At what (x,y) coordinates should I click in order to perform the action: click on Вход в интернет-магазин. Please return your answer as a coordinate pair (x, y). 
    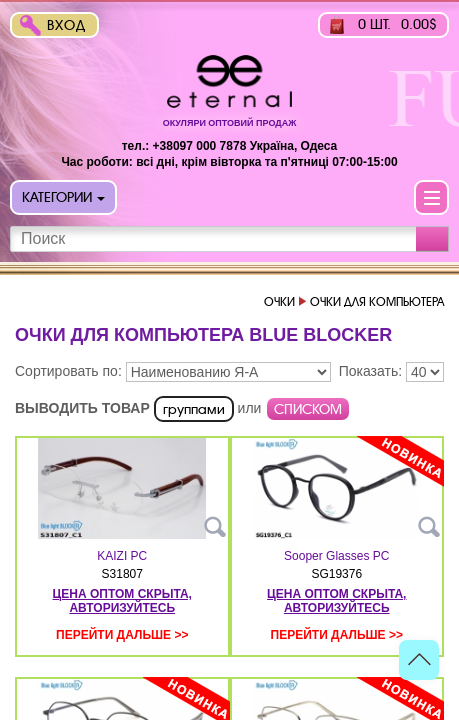
    Looking at the image, I should click on (71, 27).